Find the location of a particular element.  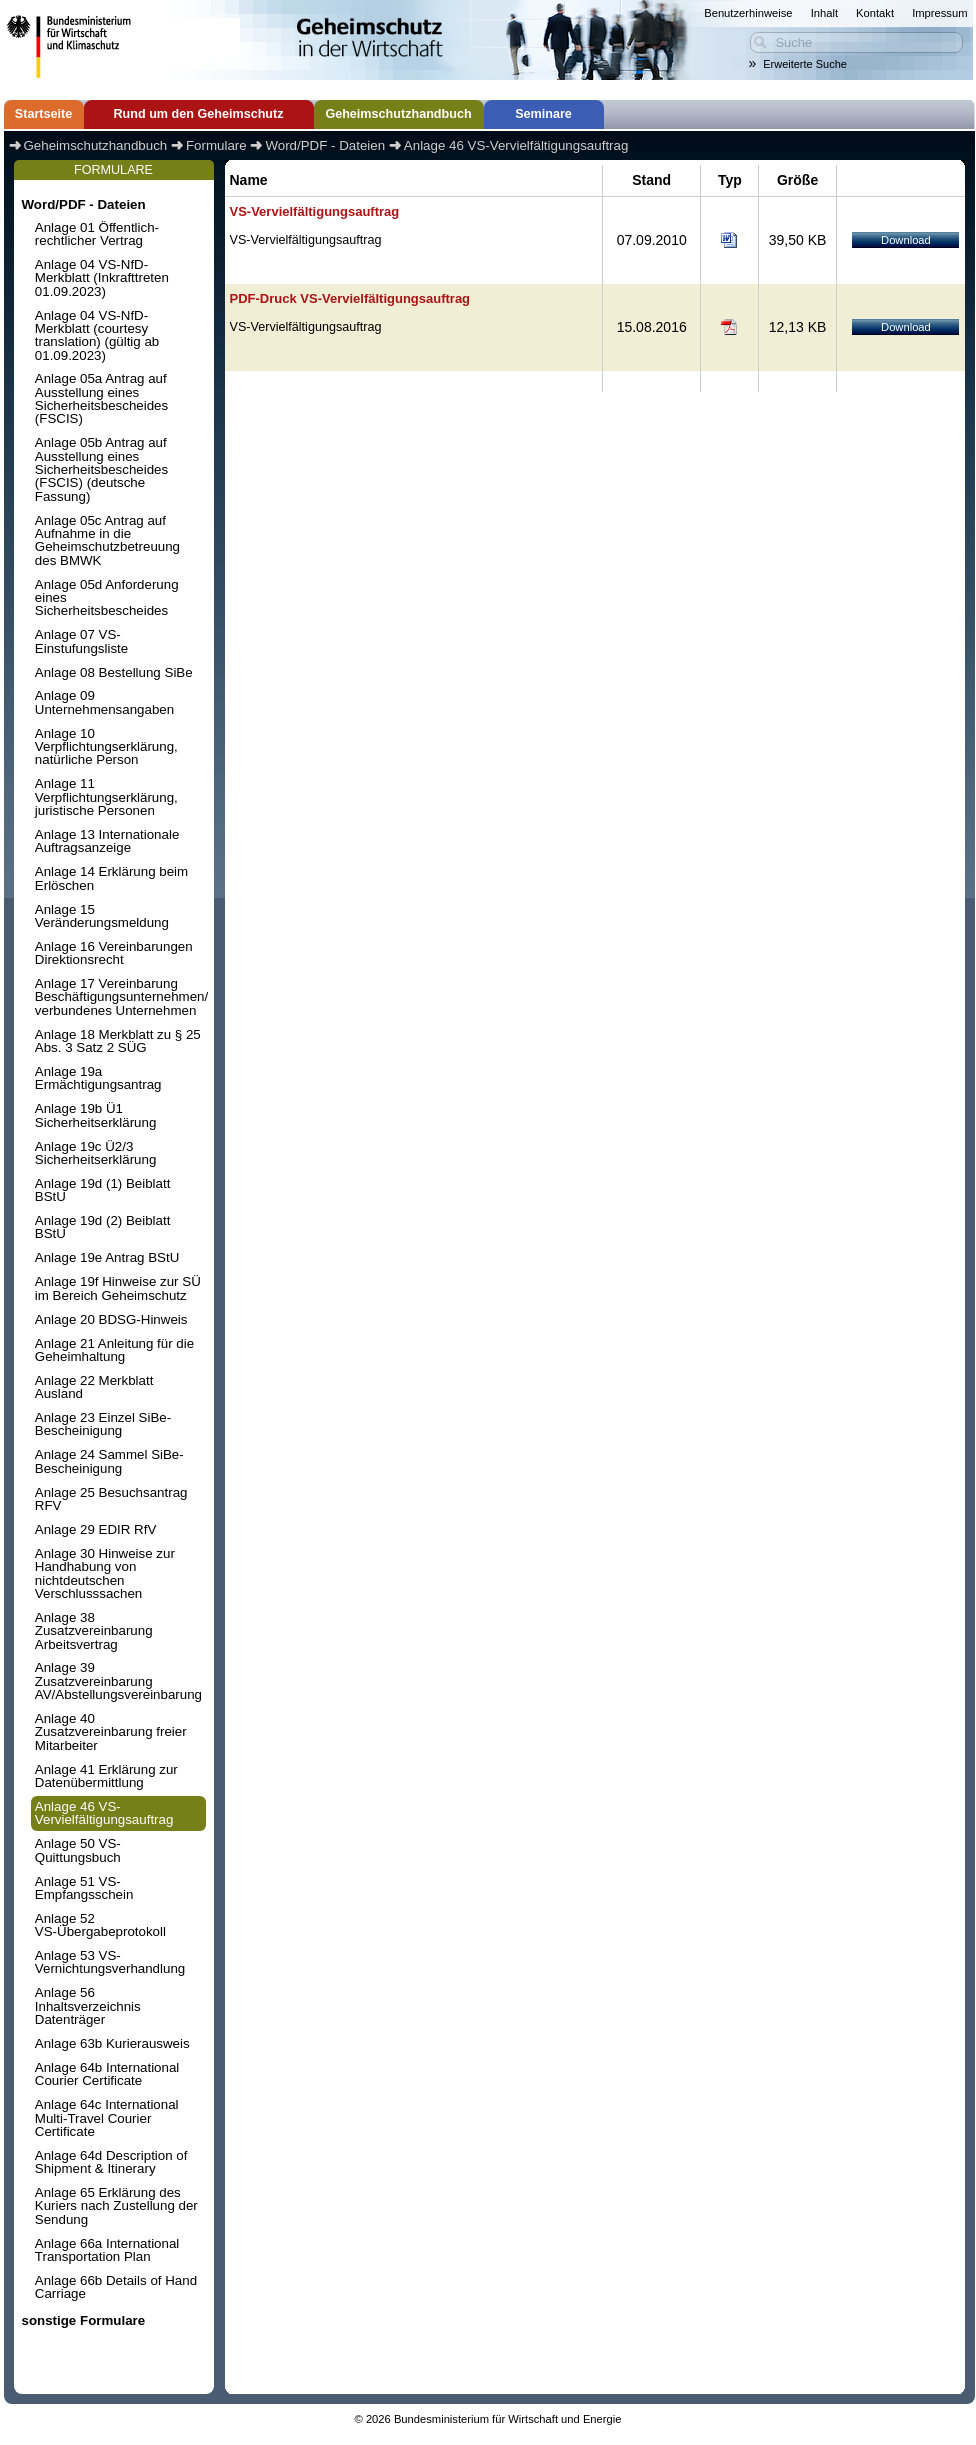

Anlage 66b Details of Hand Carriage is located at coordinates (116, 2287).